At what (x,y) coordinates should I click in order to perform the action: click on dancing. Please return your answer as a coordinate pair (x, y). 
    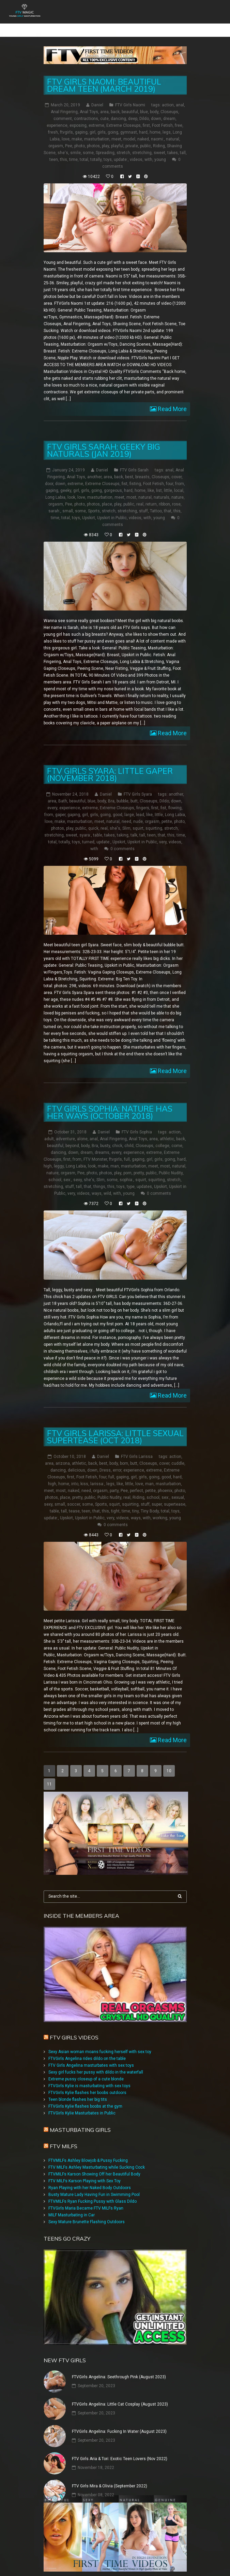
    Looking at the image, I should click on (118, 108).